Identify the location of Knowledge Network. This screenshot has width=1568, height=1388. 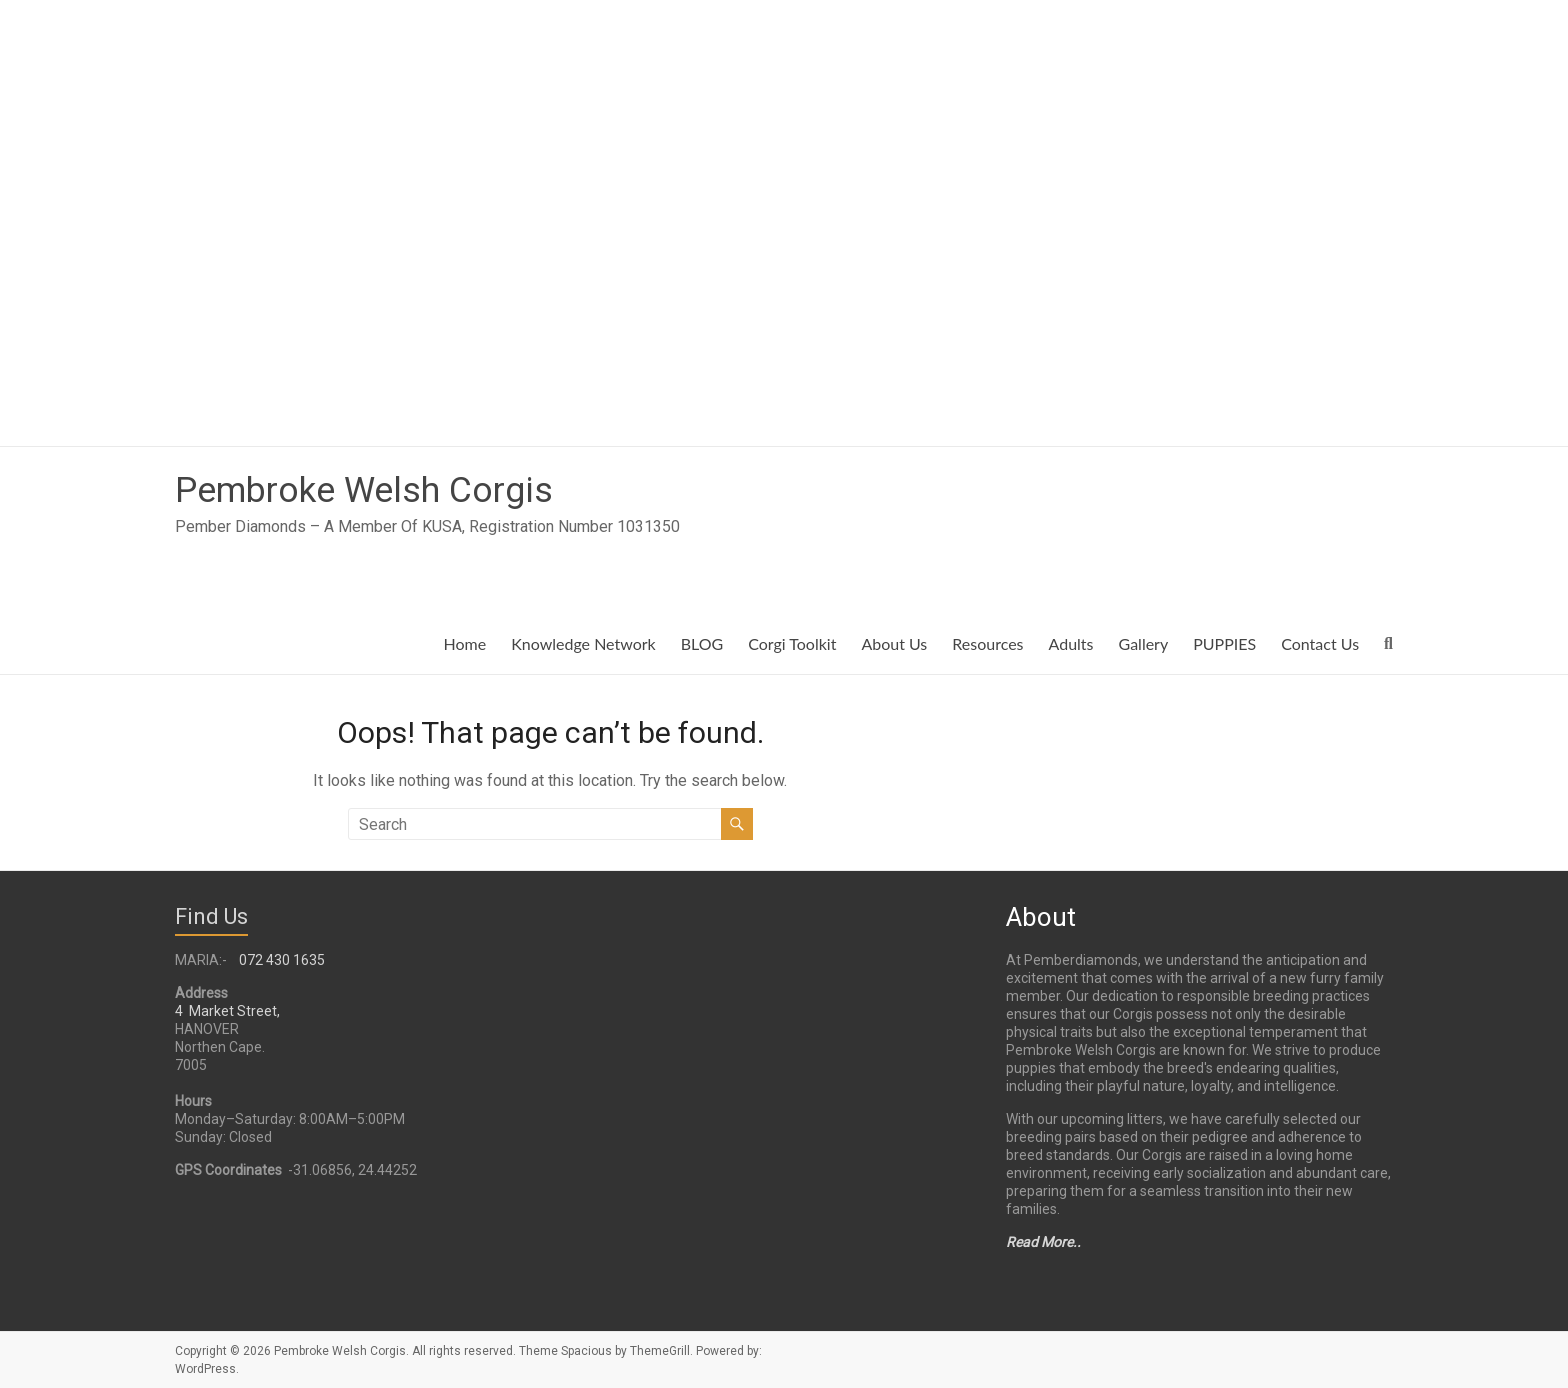
(583, 643).